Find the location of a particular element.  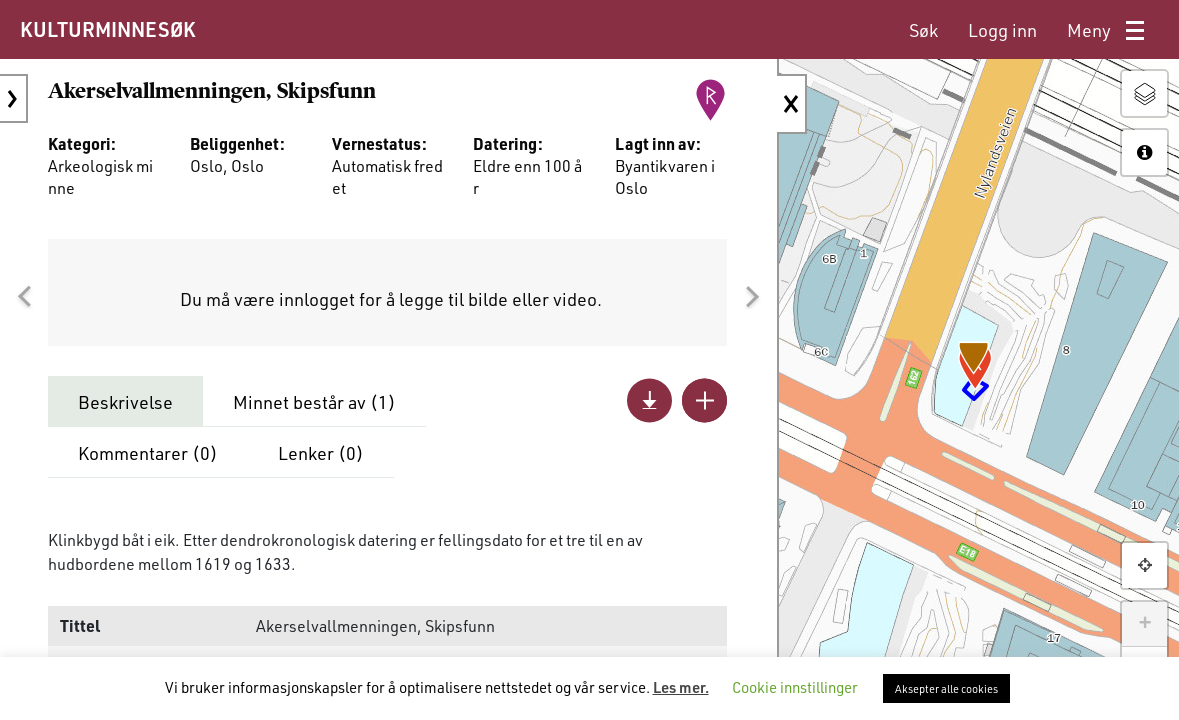

Lenker () is located at coordinates (321, 453).